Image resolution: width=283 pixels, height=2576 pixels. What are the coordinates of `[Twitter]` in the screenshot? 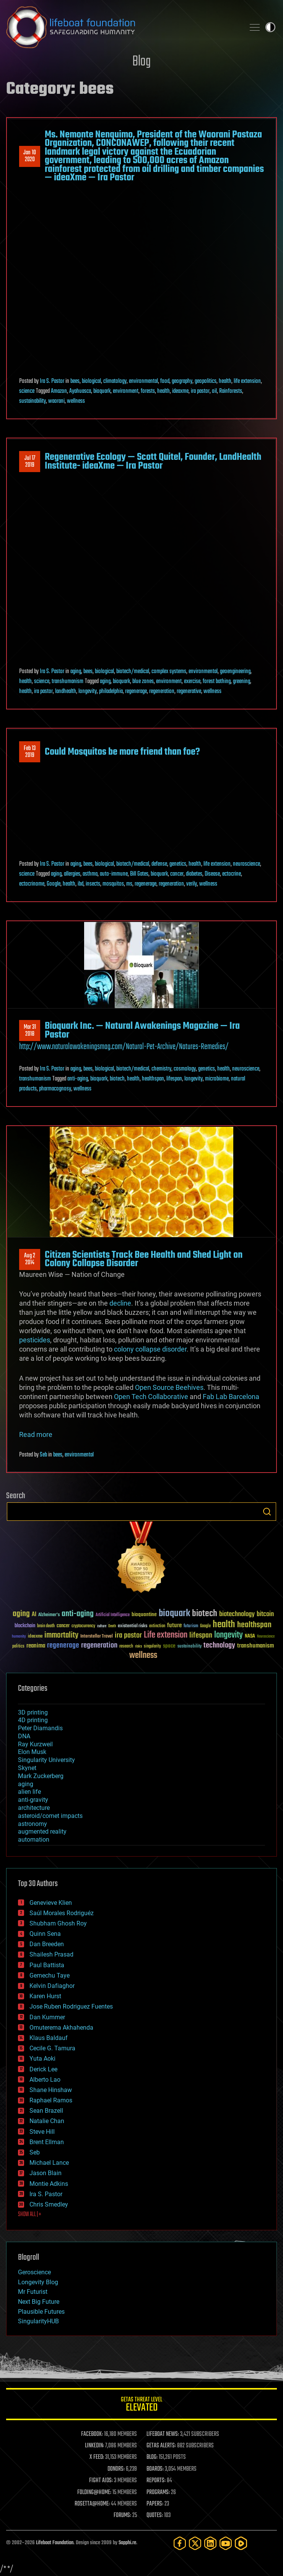 It's located at (195, 2543).